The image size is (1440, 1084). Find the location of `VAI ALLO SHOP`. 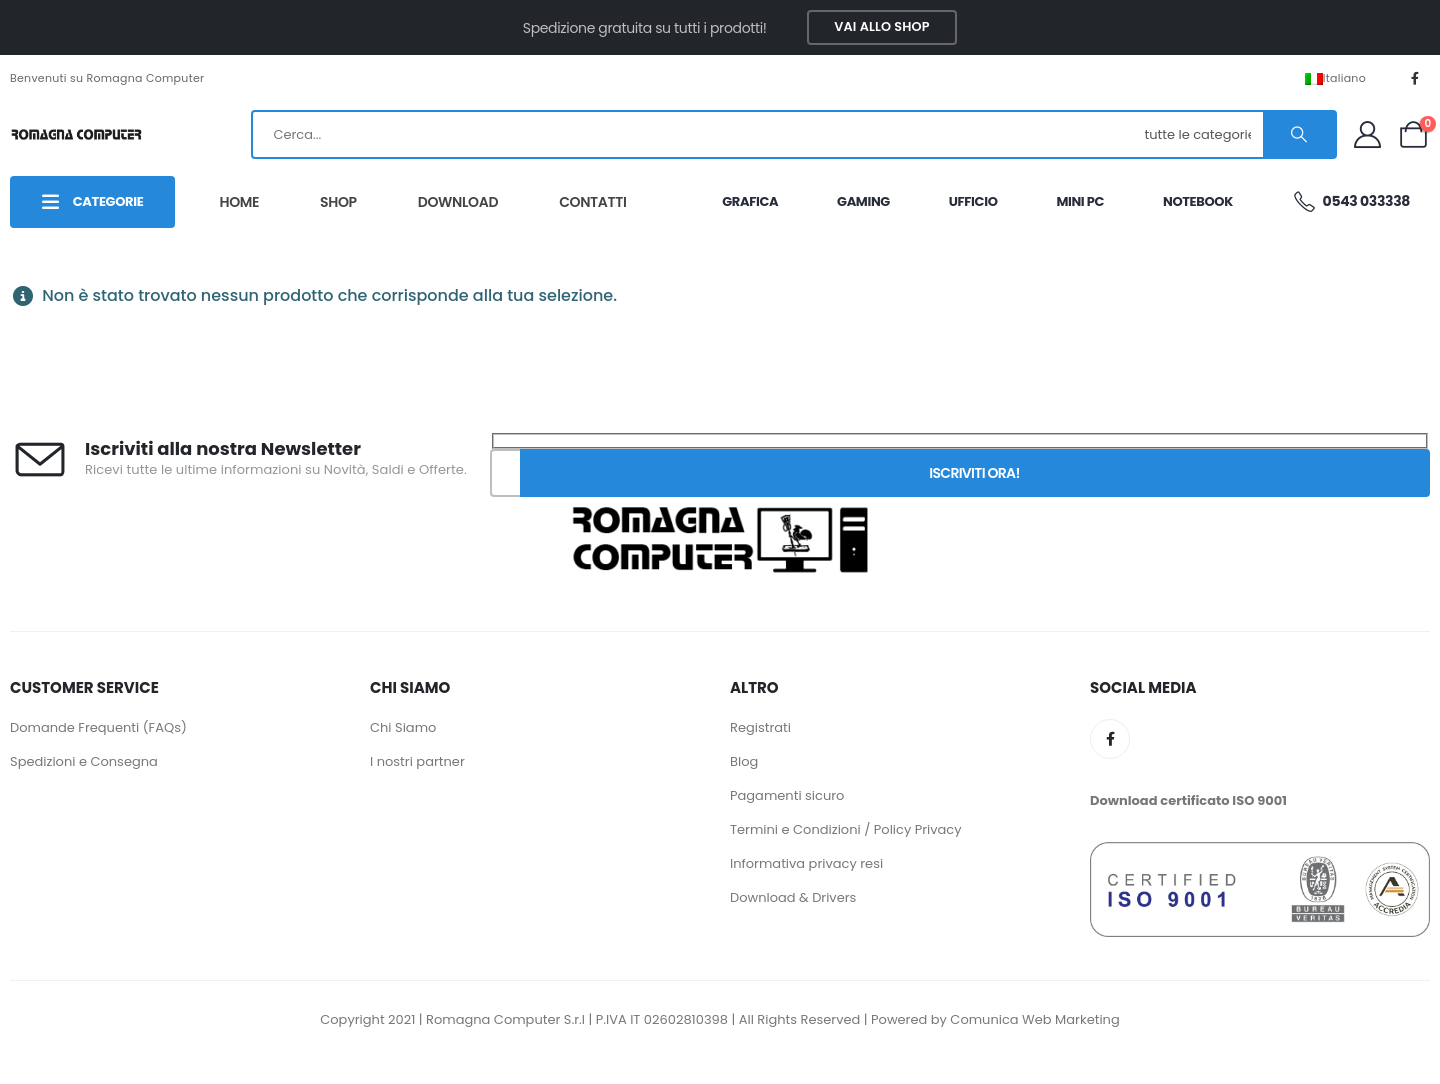

VAI ALLO SHOP is located at coordinates (881, 26).